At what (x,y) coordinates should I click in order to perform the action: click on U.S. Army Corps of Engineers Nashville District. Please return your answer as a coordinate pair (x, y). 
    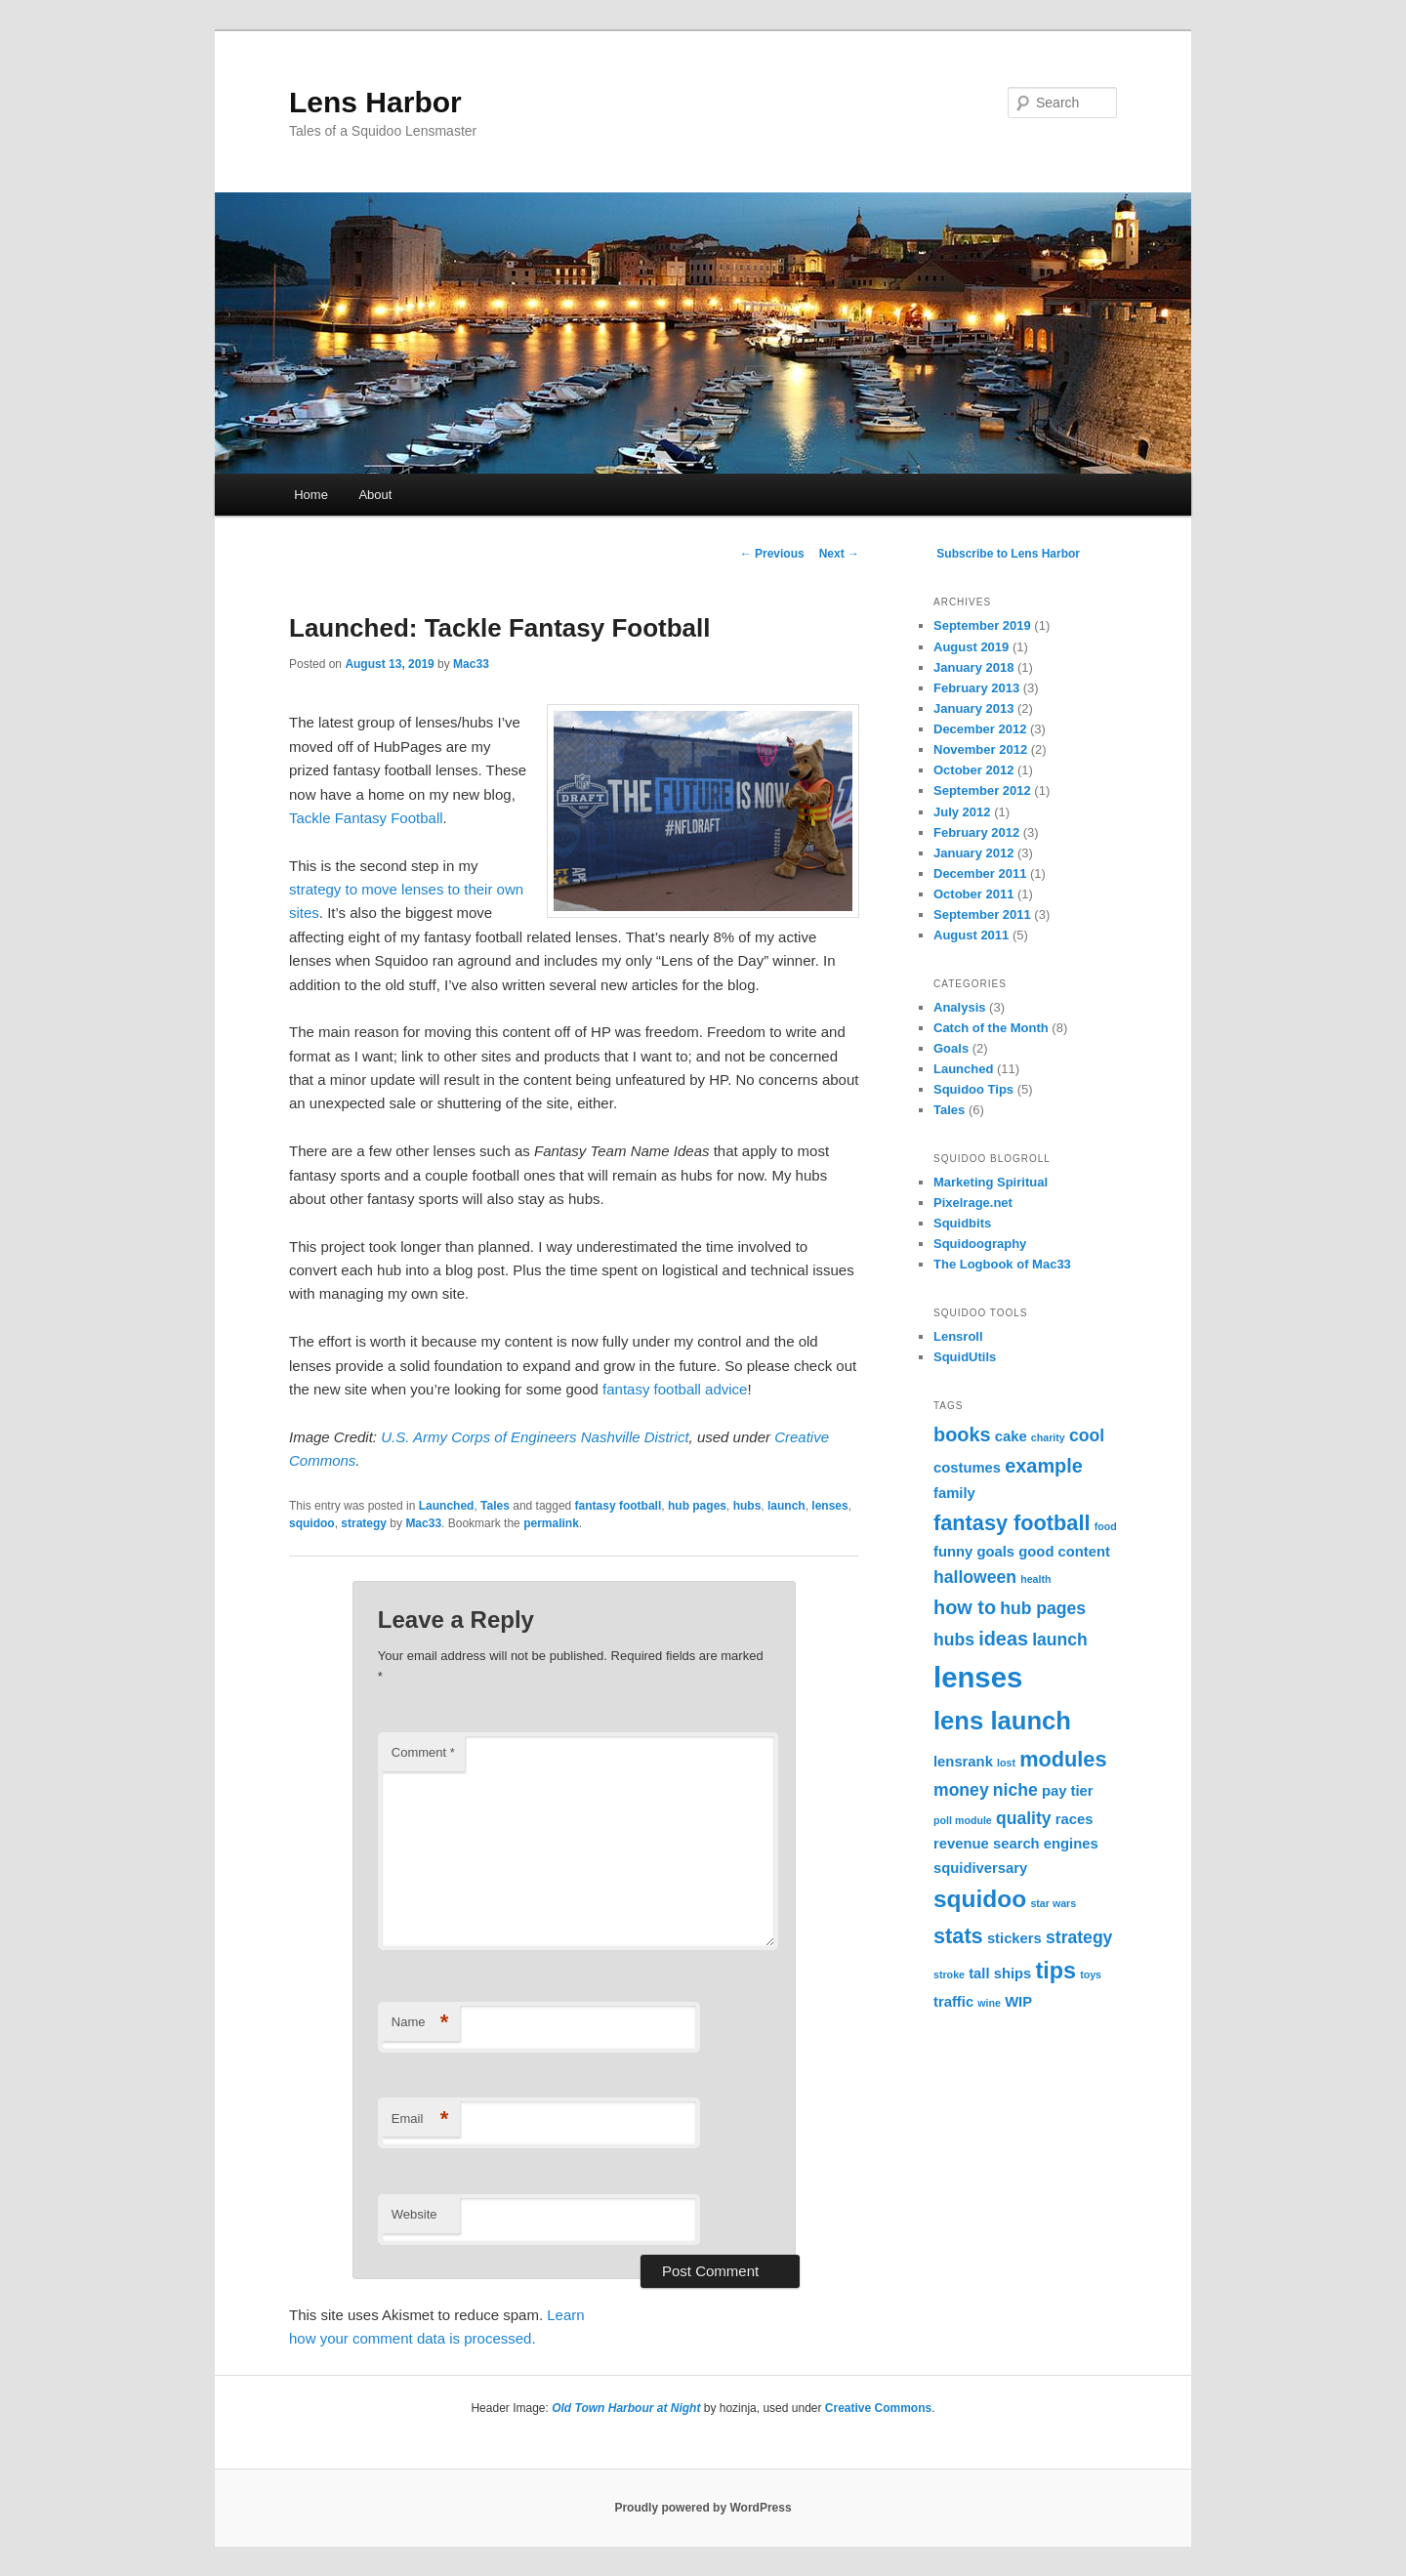
    Looking at the image, I should click on (534, 1437).